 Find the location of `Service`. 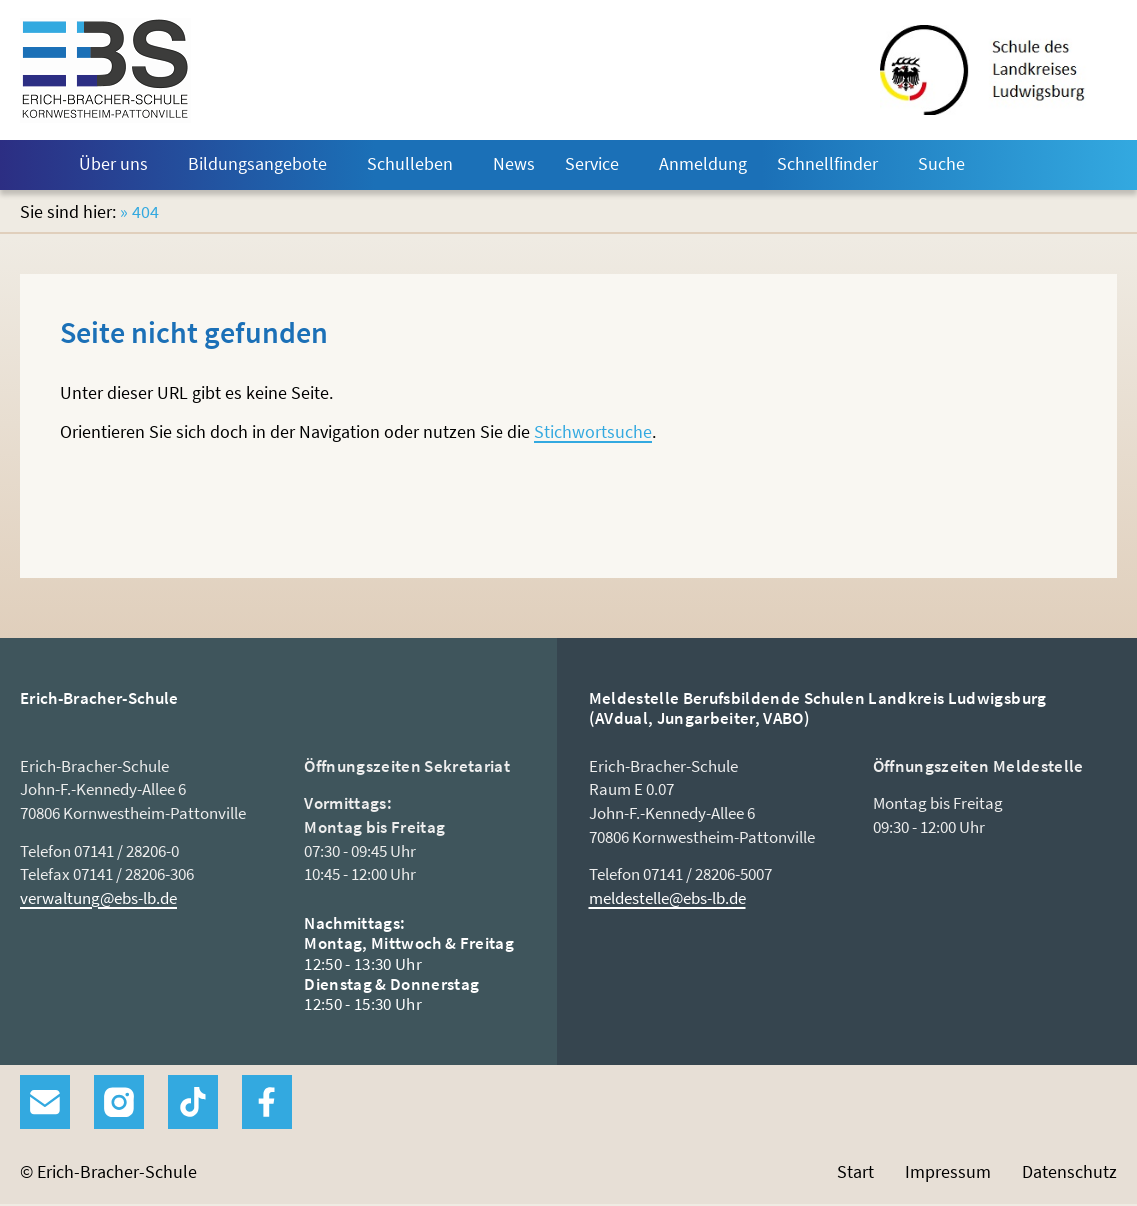

Service is located at coordinates (592, 163).